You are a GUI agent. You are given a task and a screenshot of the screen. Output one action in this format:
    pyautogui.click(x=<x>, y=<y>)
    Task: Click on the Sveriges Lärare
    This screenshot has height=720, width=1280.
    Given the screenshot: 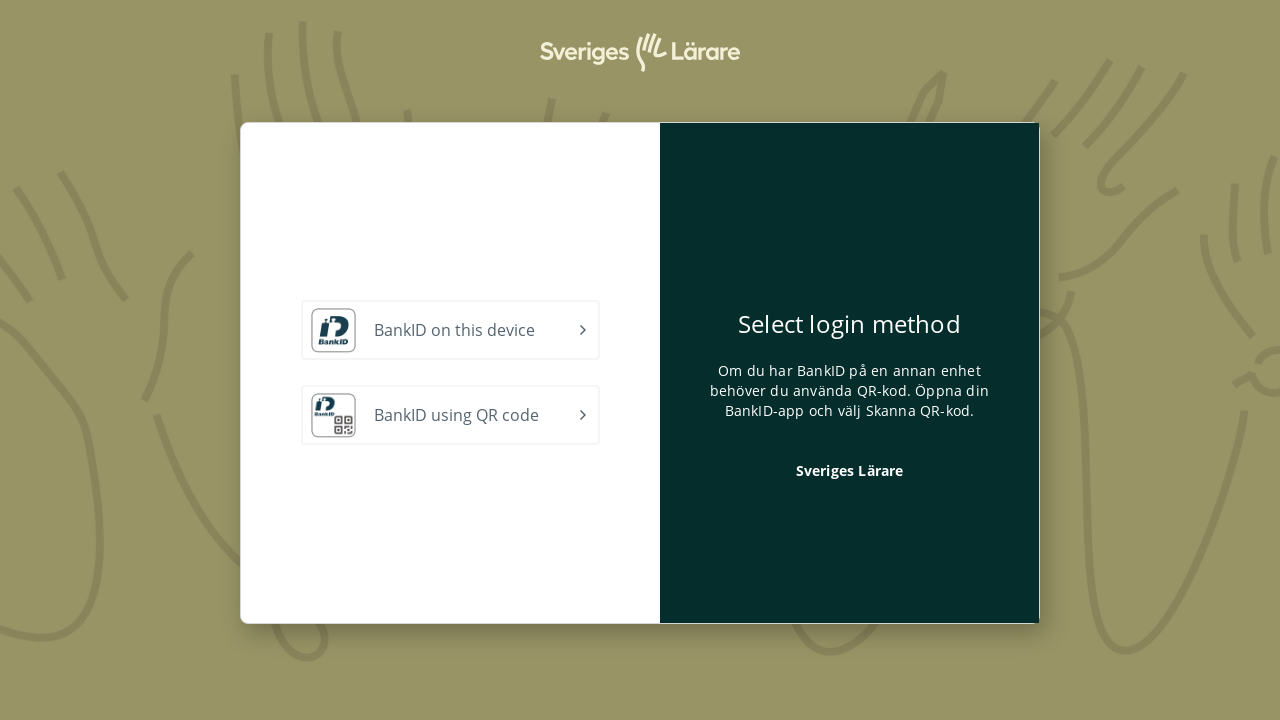 What is the action you would take?
    pyautogui.click(x=850, y=470)
    